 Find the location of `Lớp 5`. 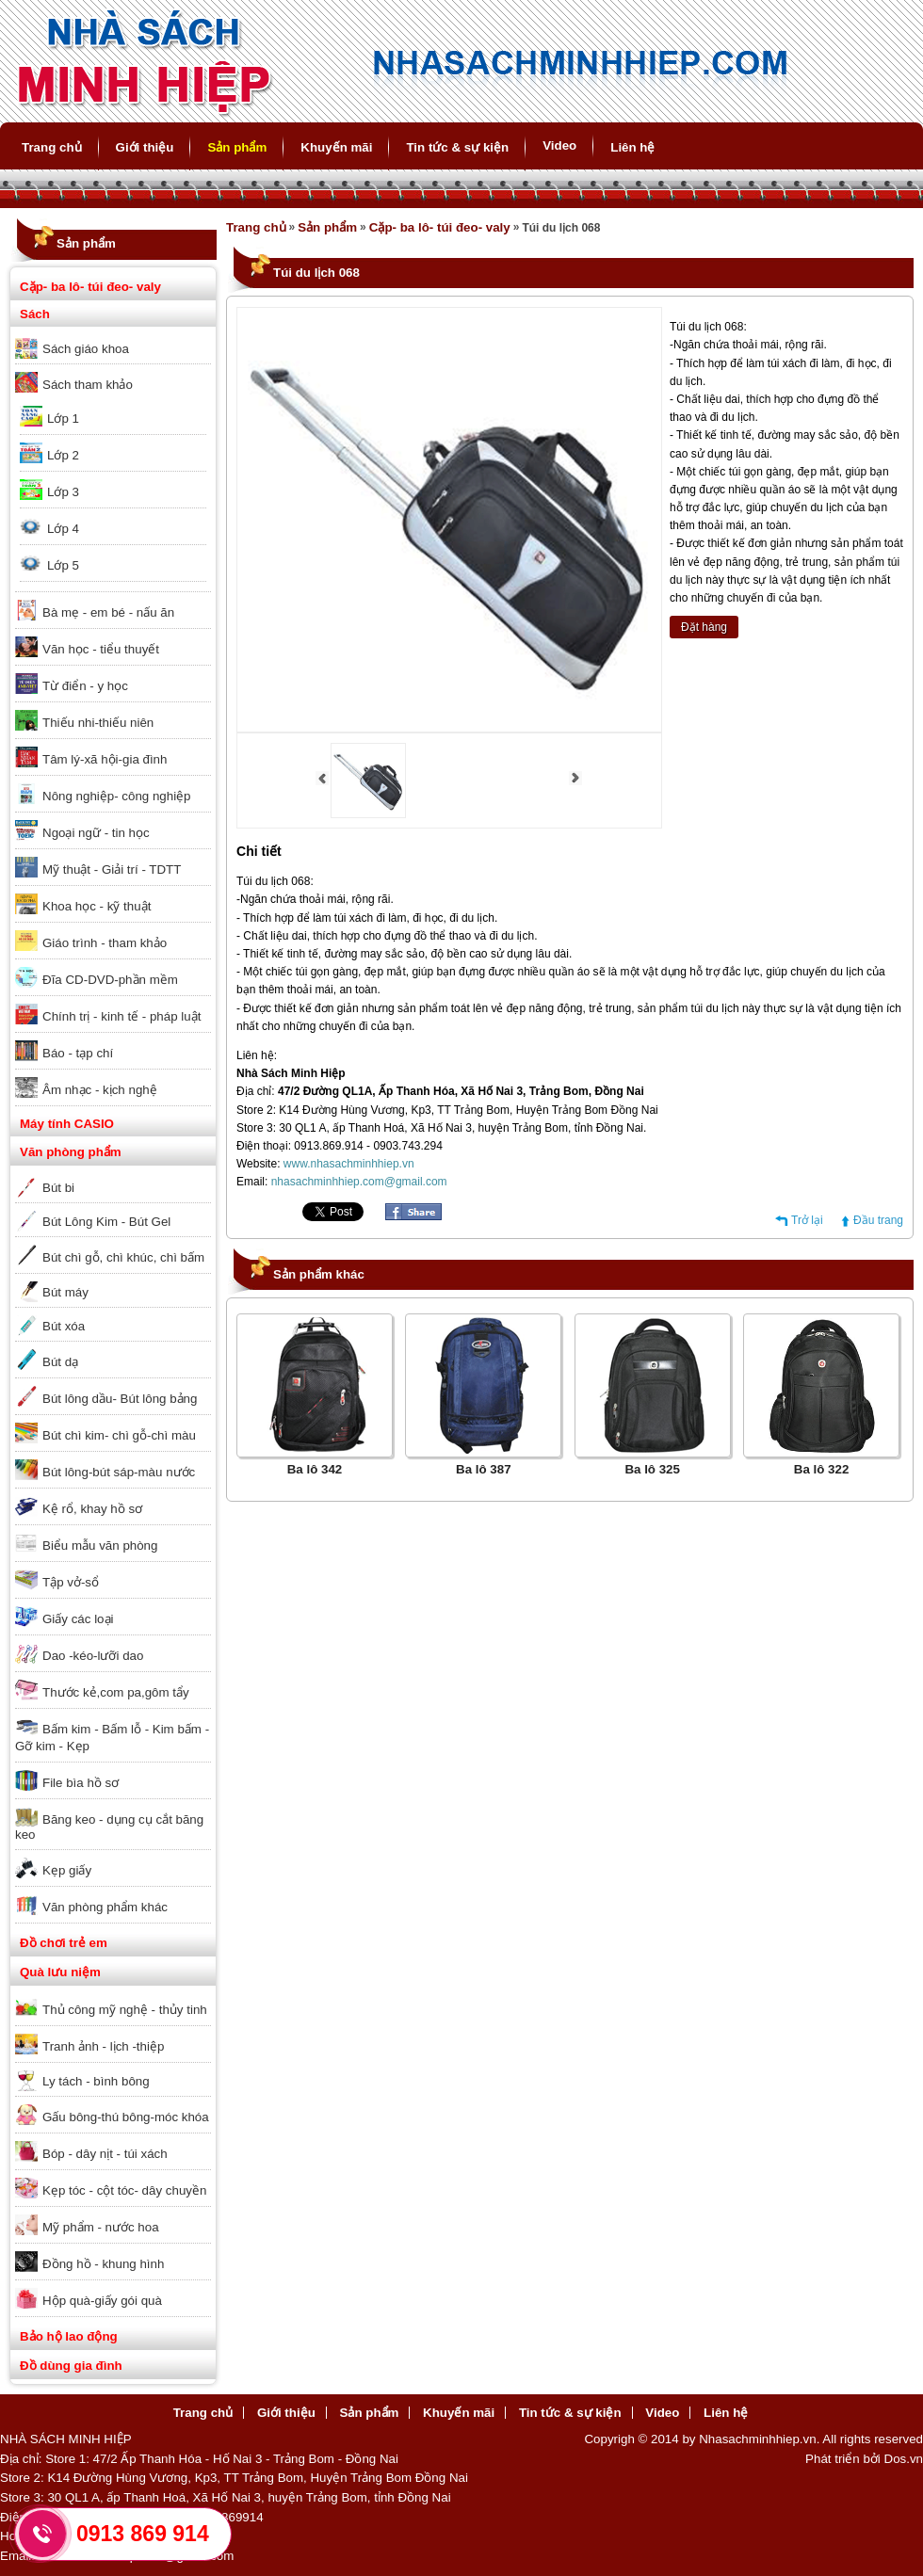

Lớp 5 is located at coordinates (63, 565).